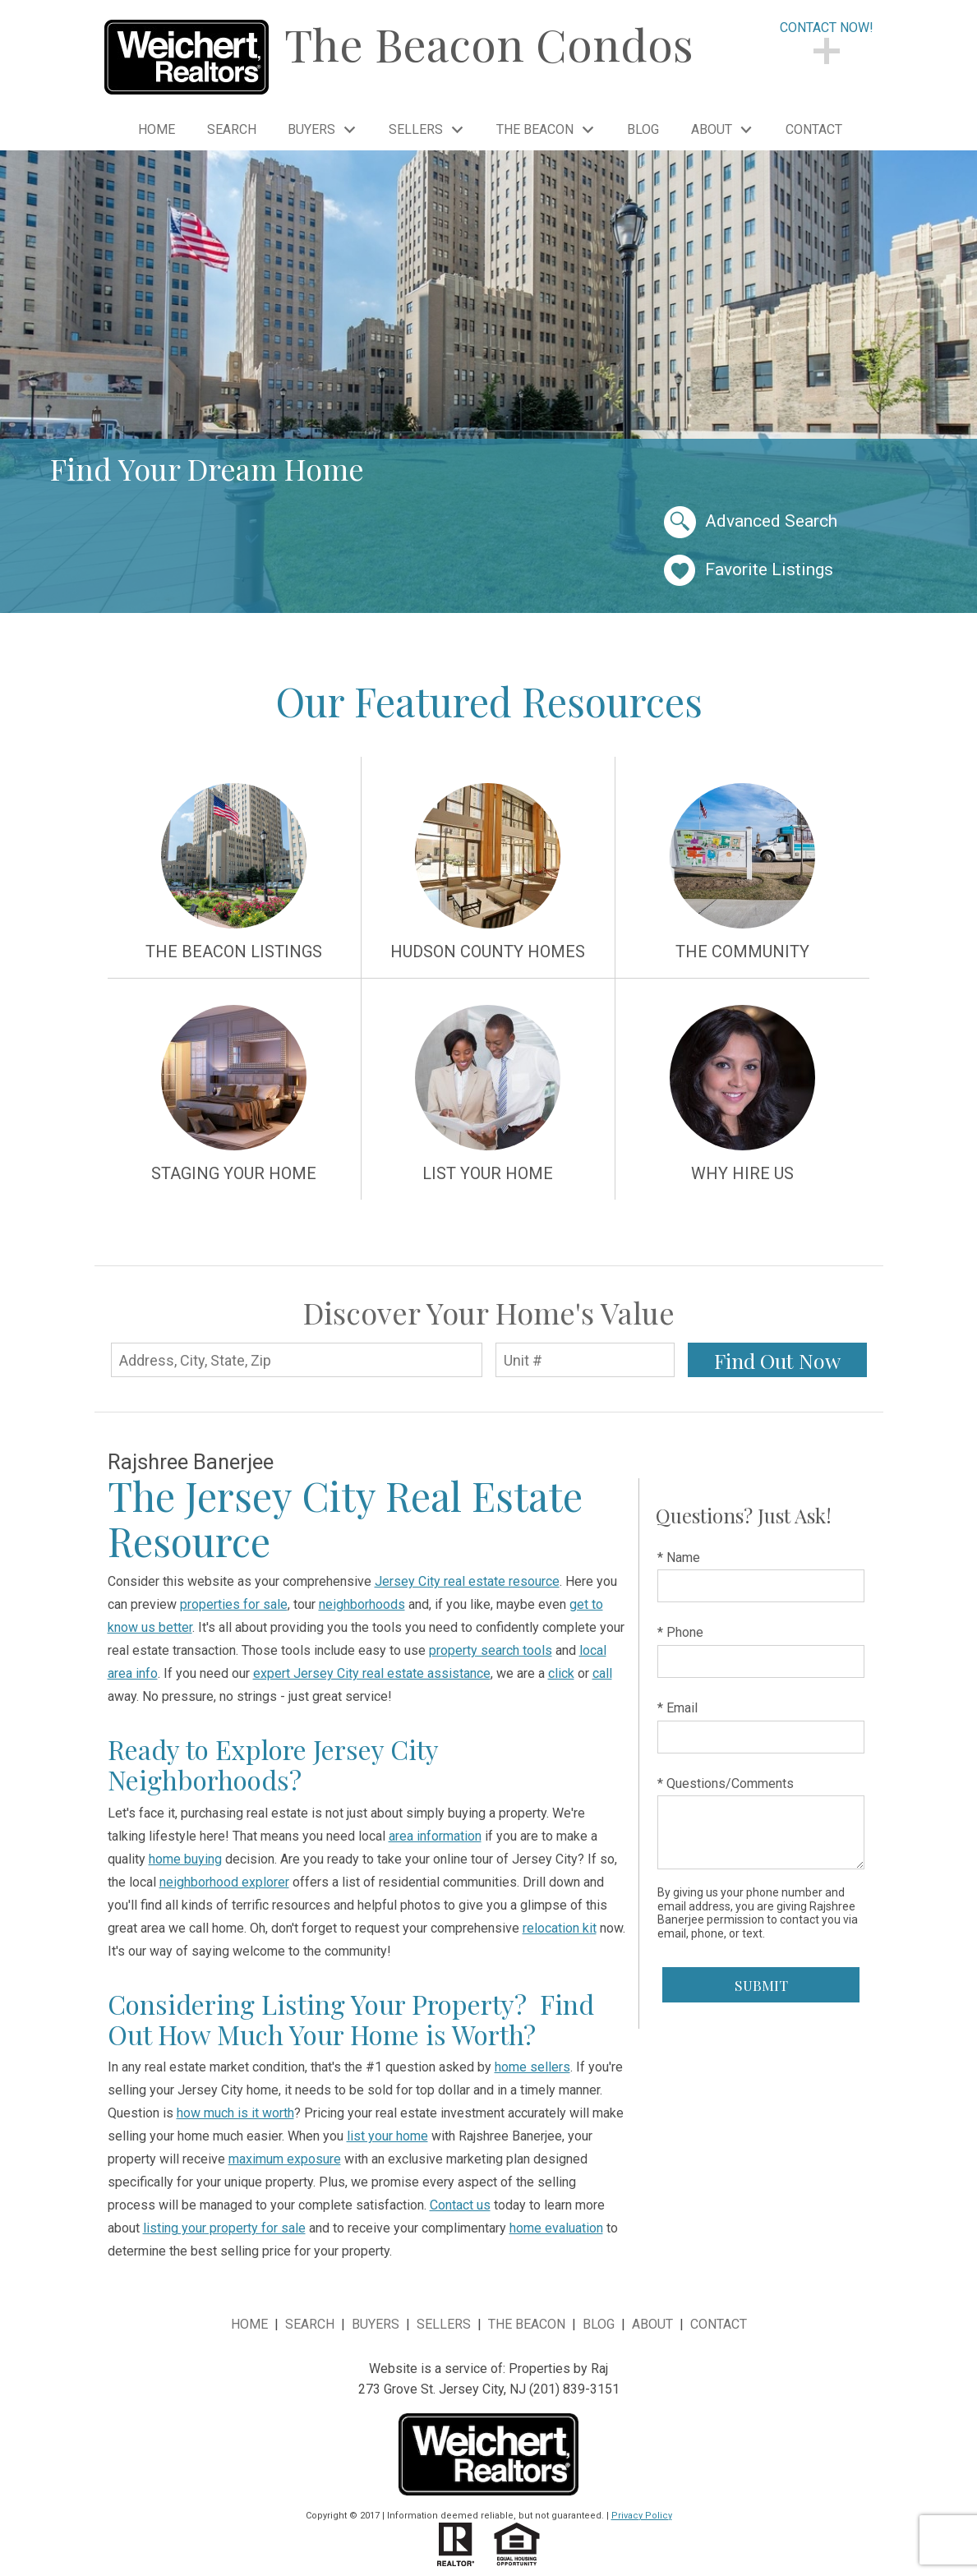  What do you see at coordinates (652, 2324) in the screenshot?
I see `About` at bounding box center [652, 2324].